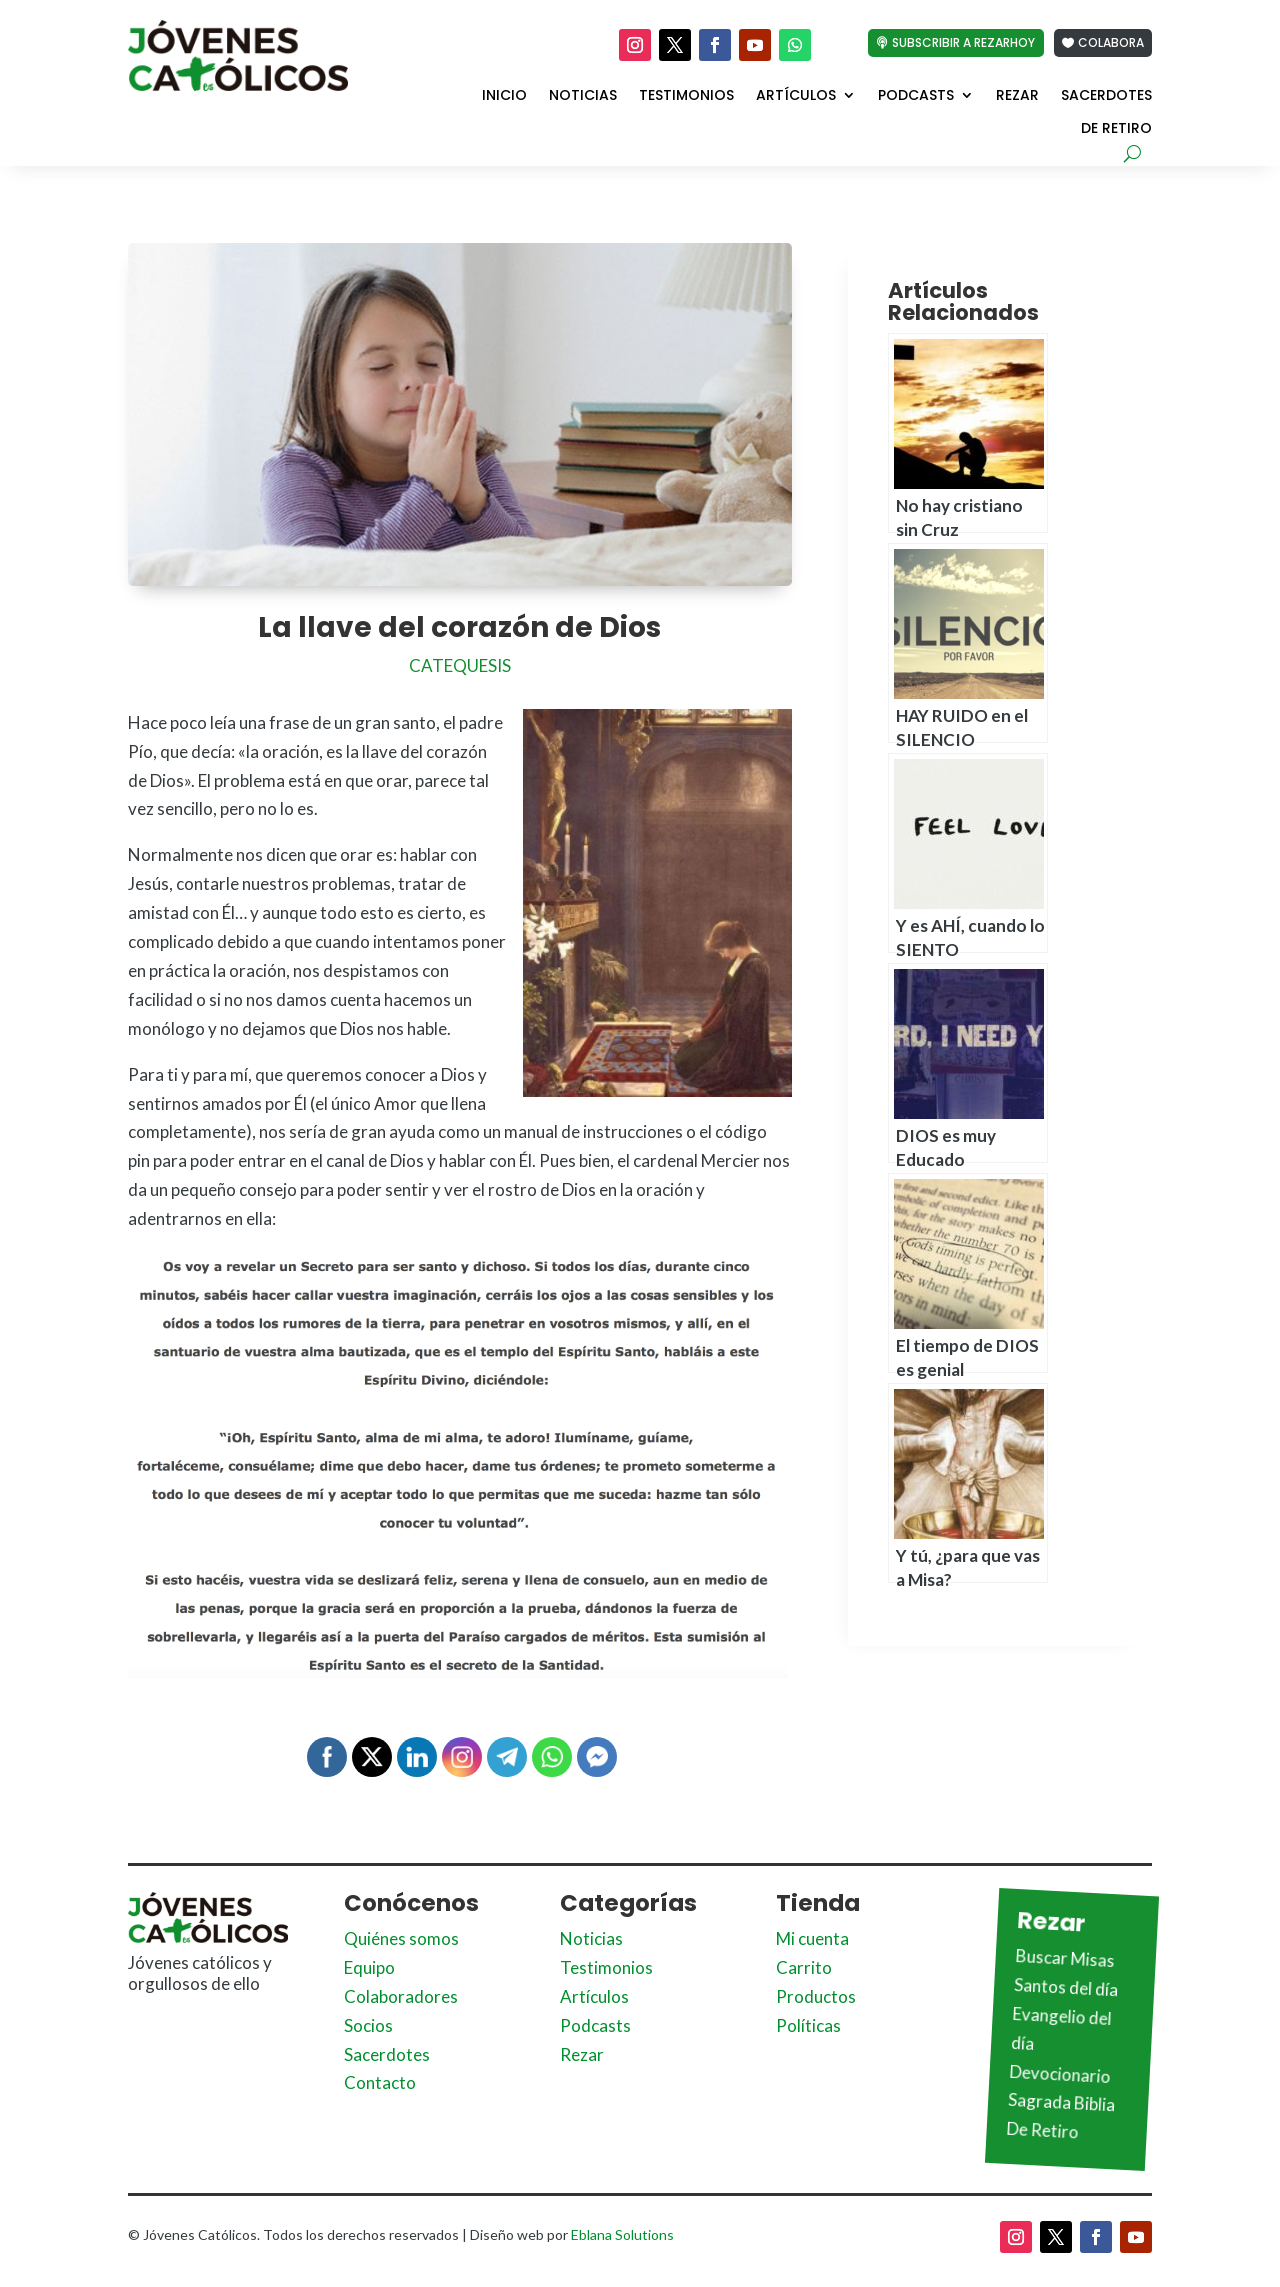  I want to click on Inicio, so click(504, 96).